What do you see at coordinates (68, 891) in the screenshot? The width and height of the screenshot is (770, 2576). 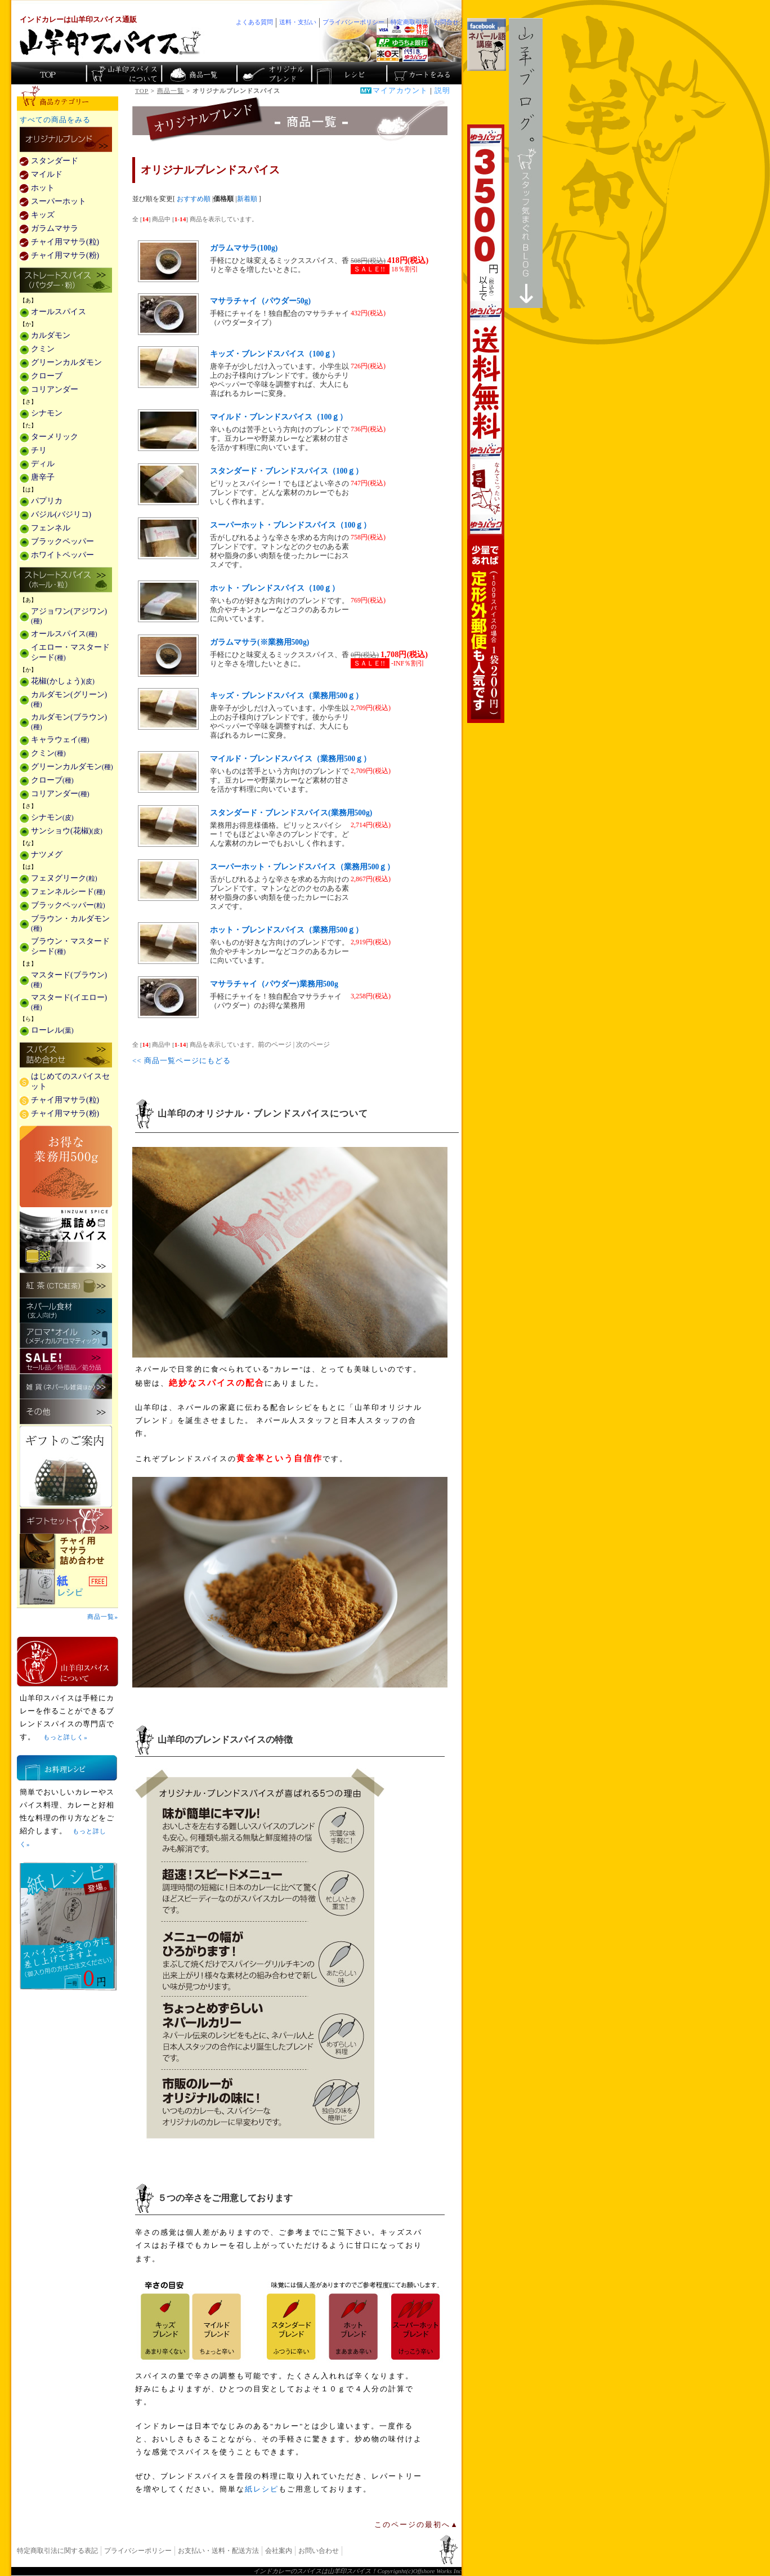 I see `フェンネルシード` at bounding box center [68, 891].